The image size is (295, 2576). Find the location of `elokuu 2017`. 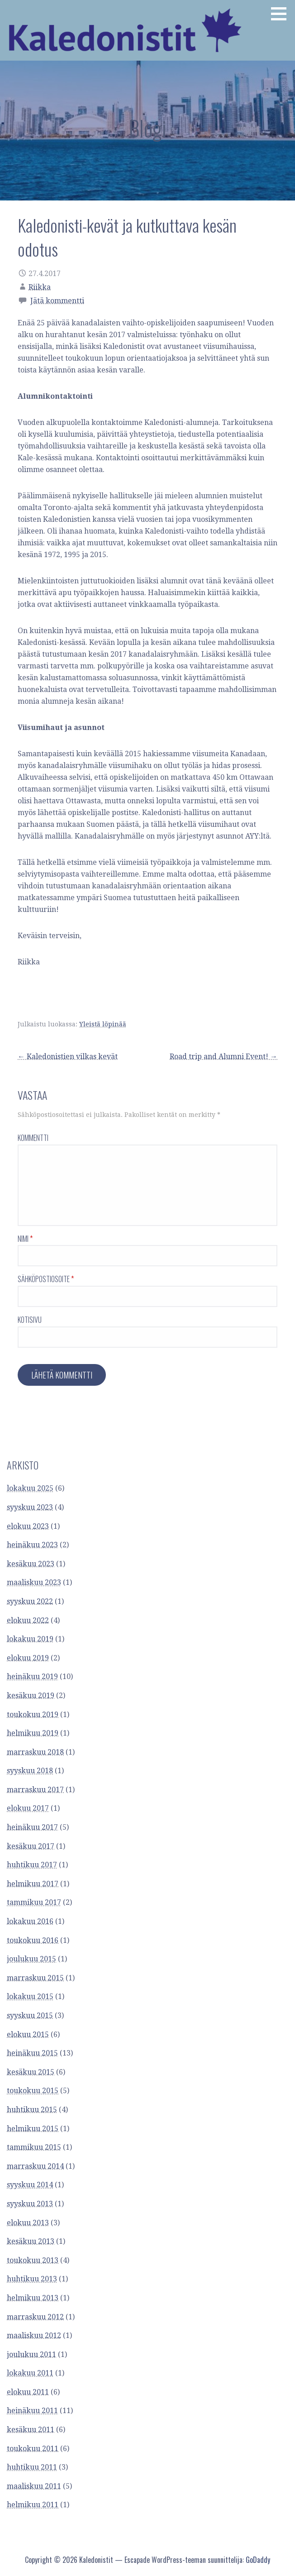

elokuu 2017 is located at coordinates (28, 1808).